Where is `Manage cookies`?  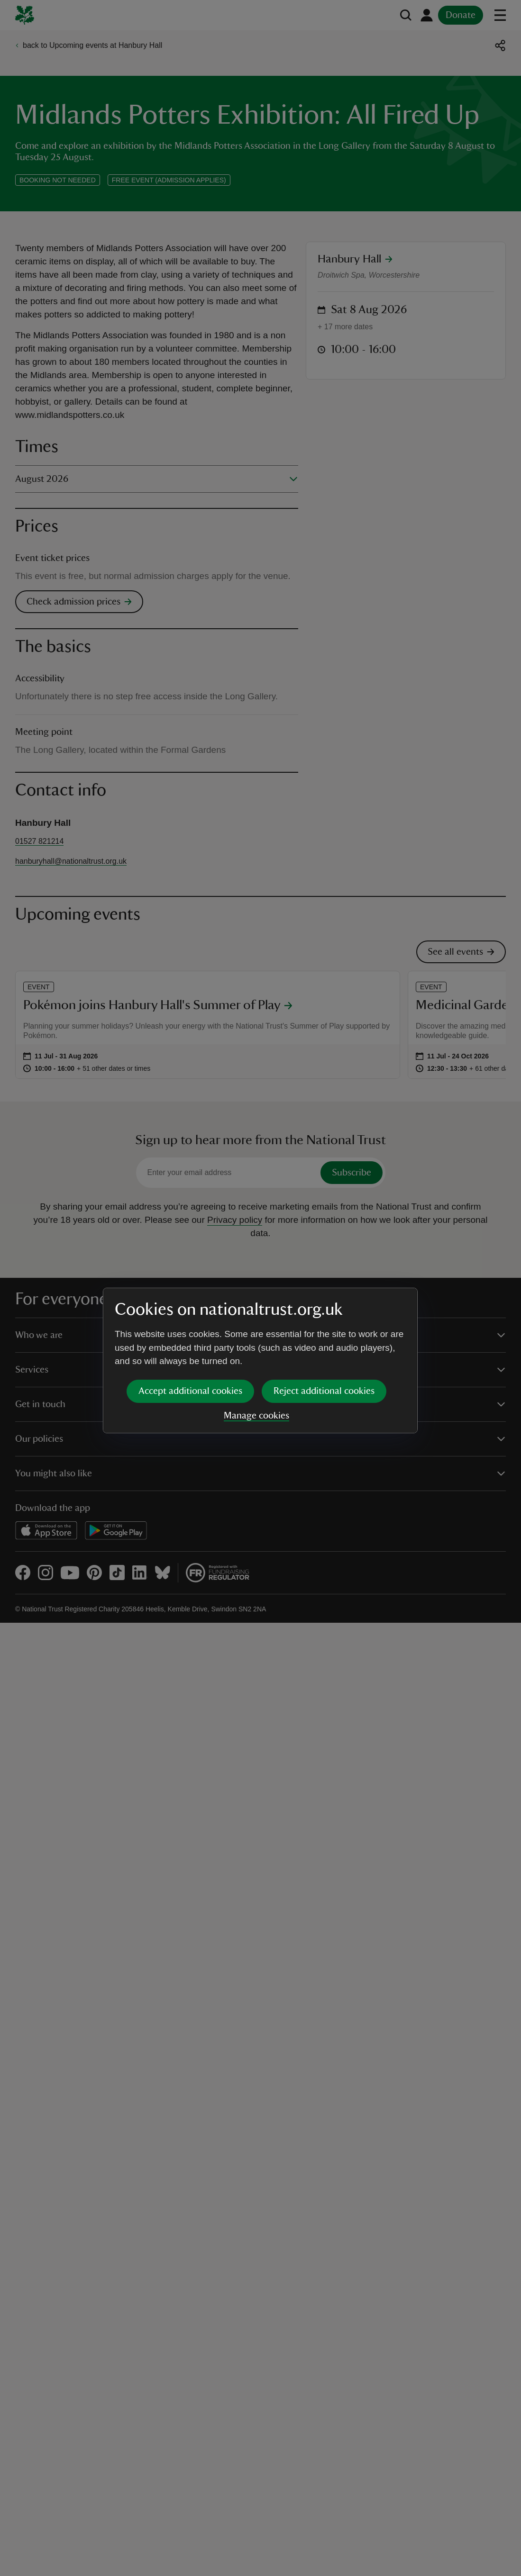
Manage cookies is located at coordinates (256, 1342).